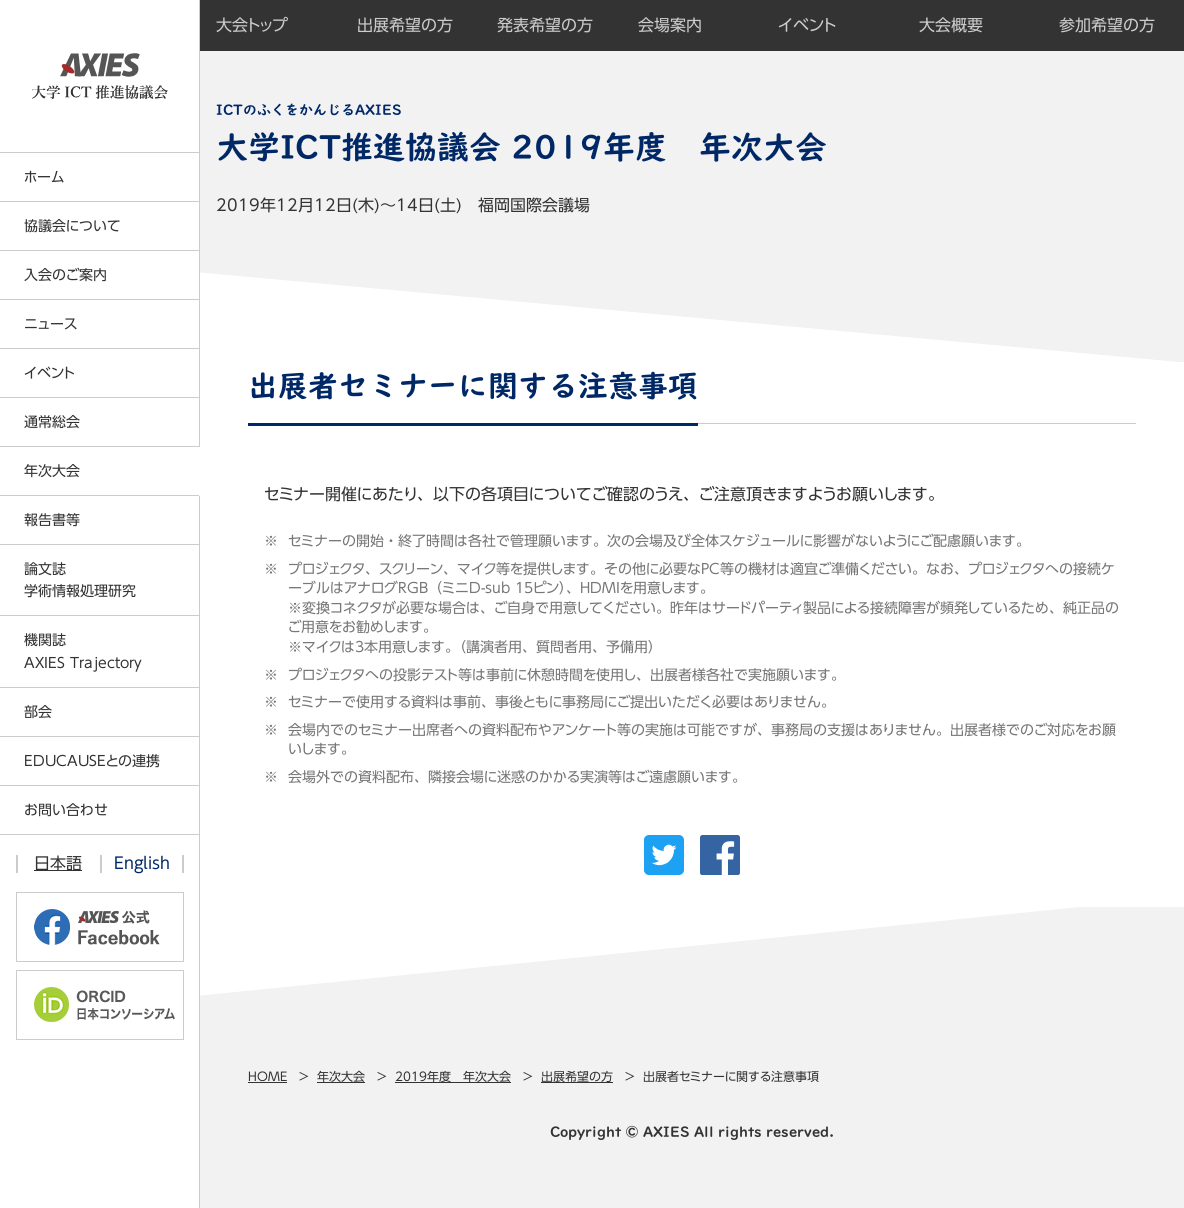 This screenshot has height=1208, width=1184. I want to click on English, so click(142, 863).